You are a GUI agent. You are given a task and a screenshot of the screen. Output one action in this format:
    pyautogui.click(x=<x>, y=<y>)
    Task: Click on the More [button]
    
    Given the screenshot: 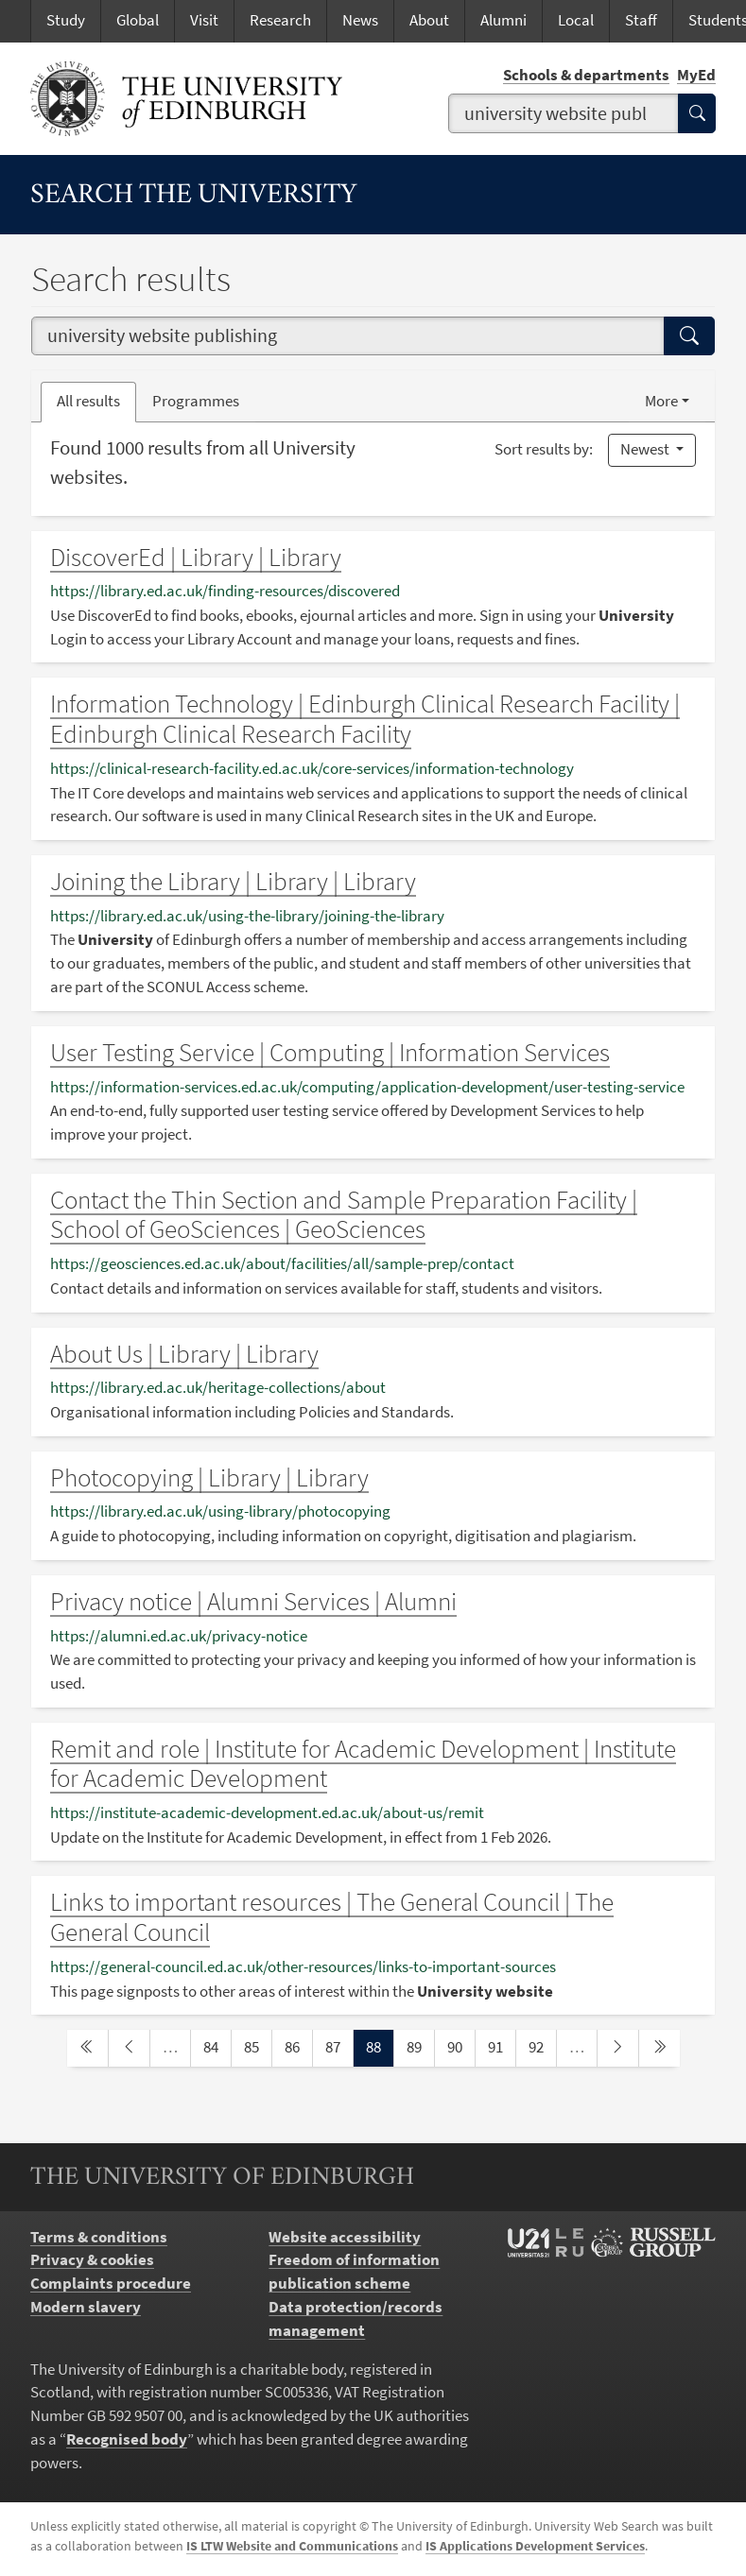 What is the action you would take?
    pyautogui.click(x=661, y=401)
    